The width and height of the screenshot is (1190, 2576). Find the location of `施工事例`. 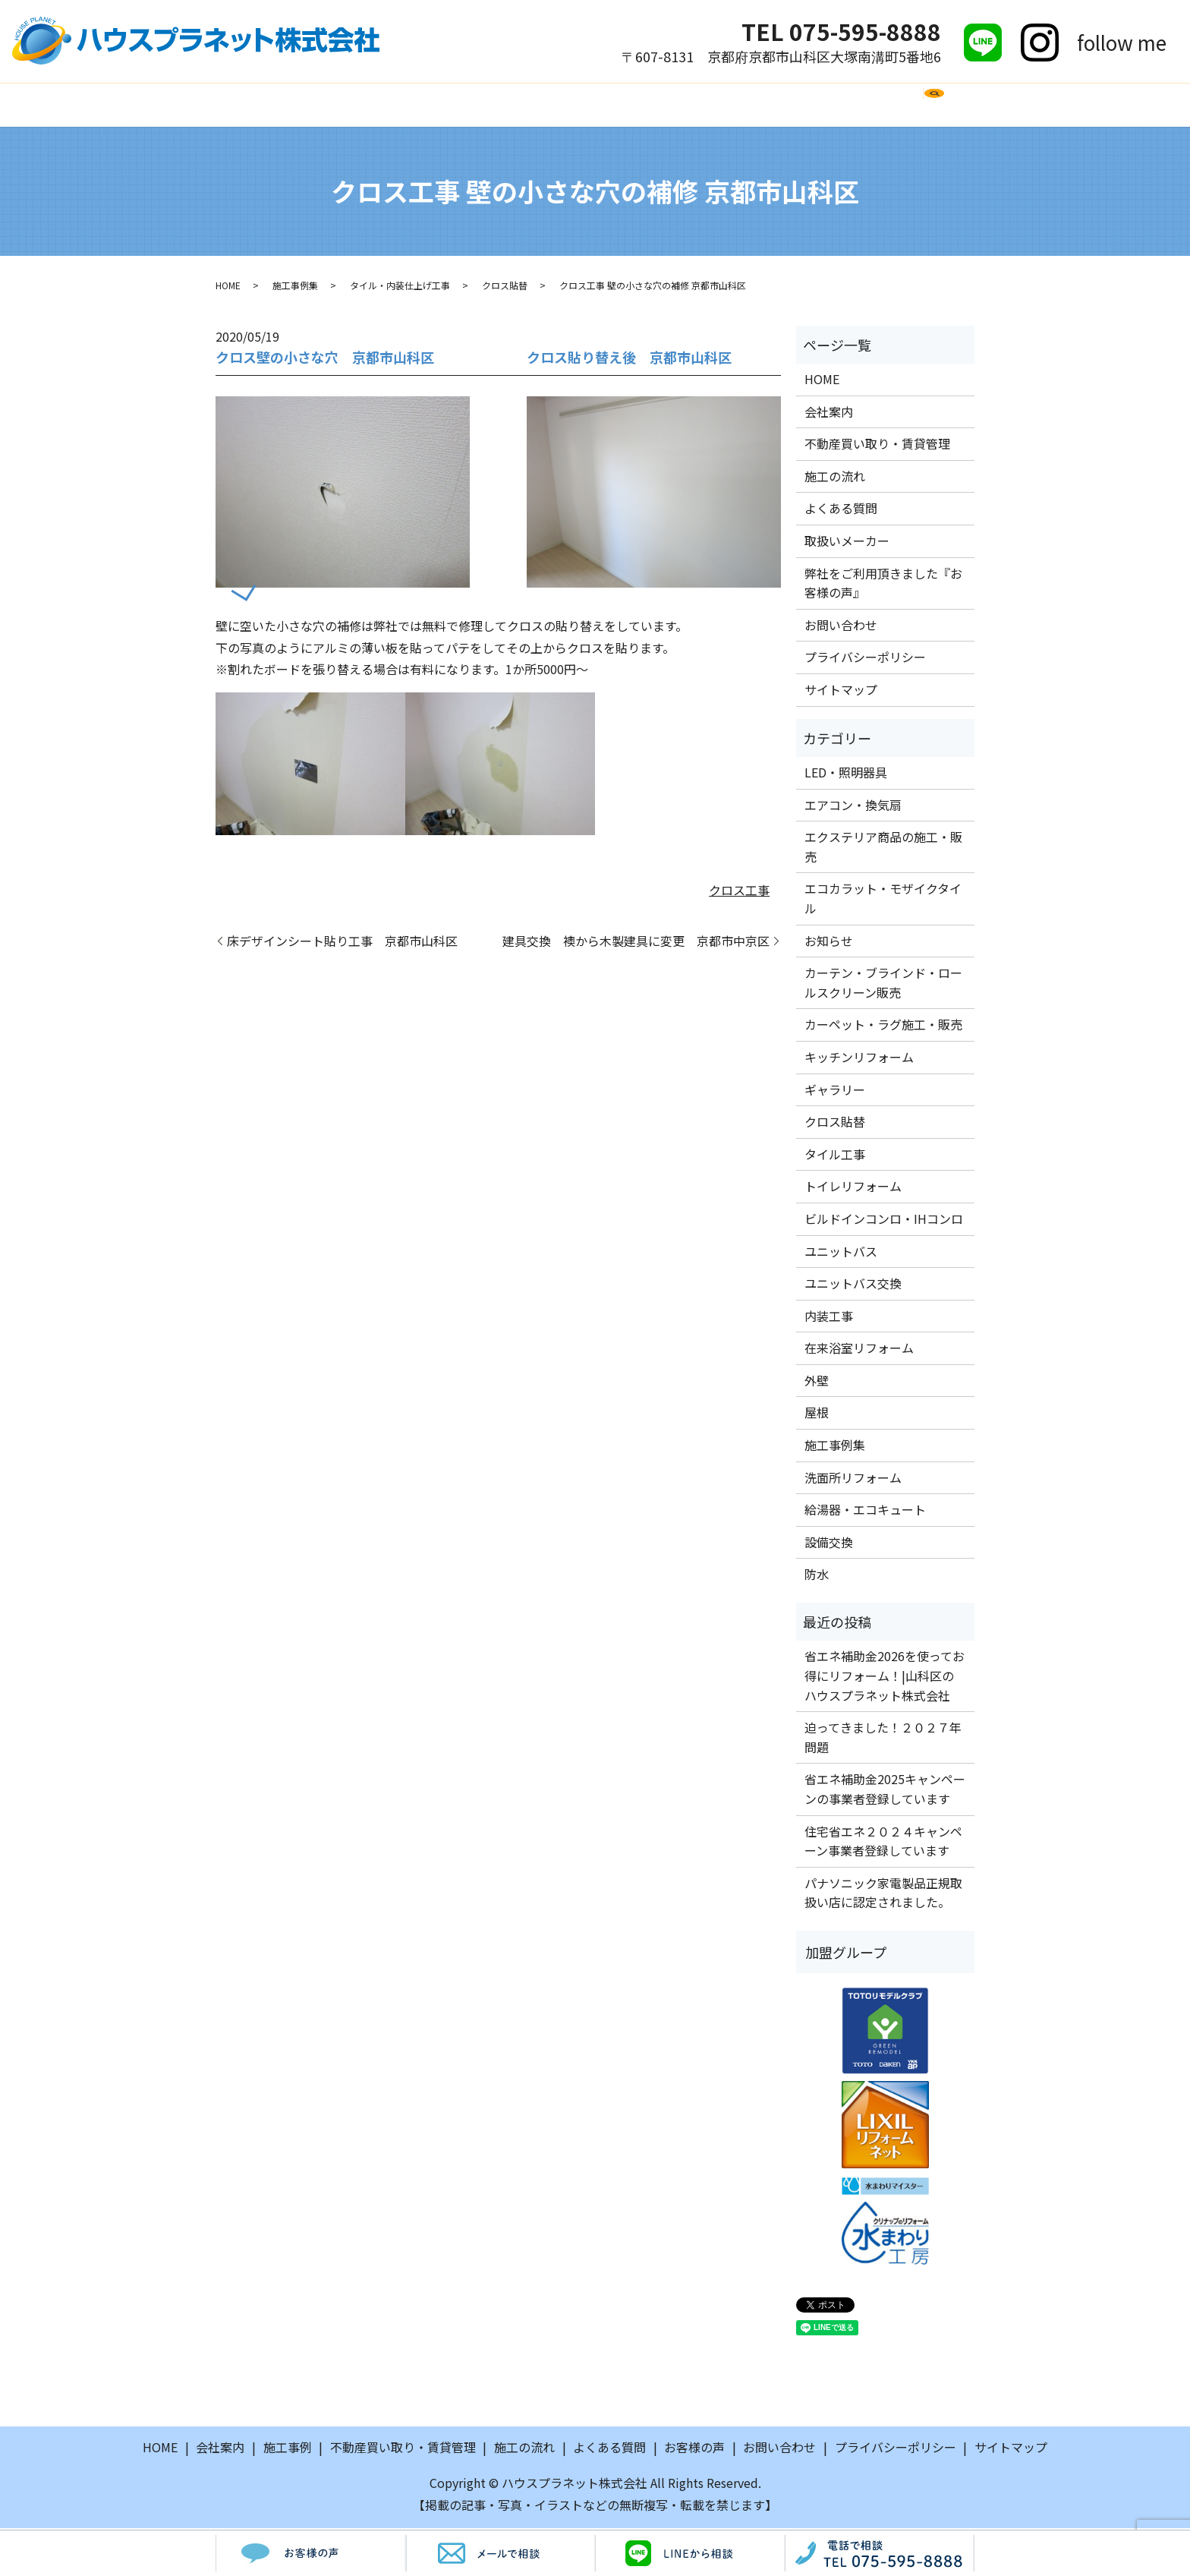

施工事例 is located at coordinates (400, 105).